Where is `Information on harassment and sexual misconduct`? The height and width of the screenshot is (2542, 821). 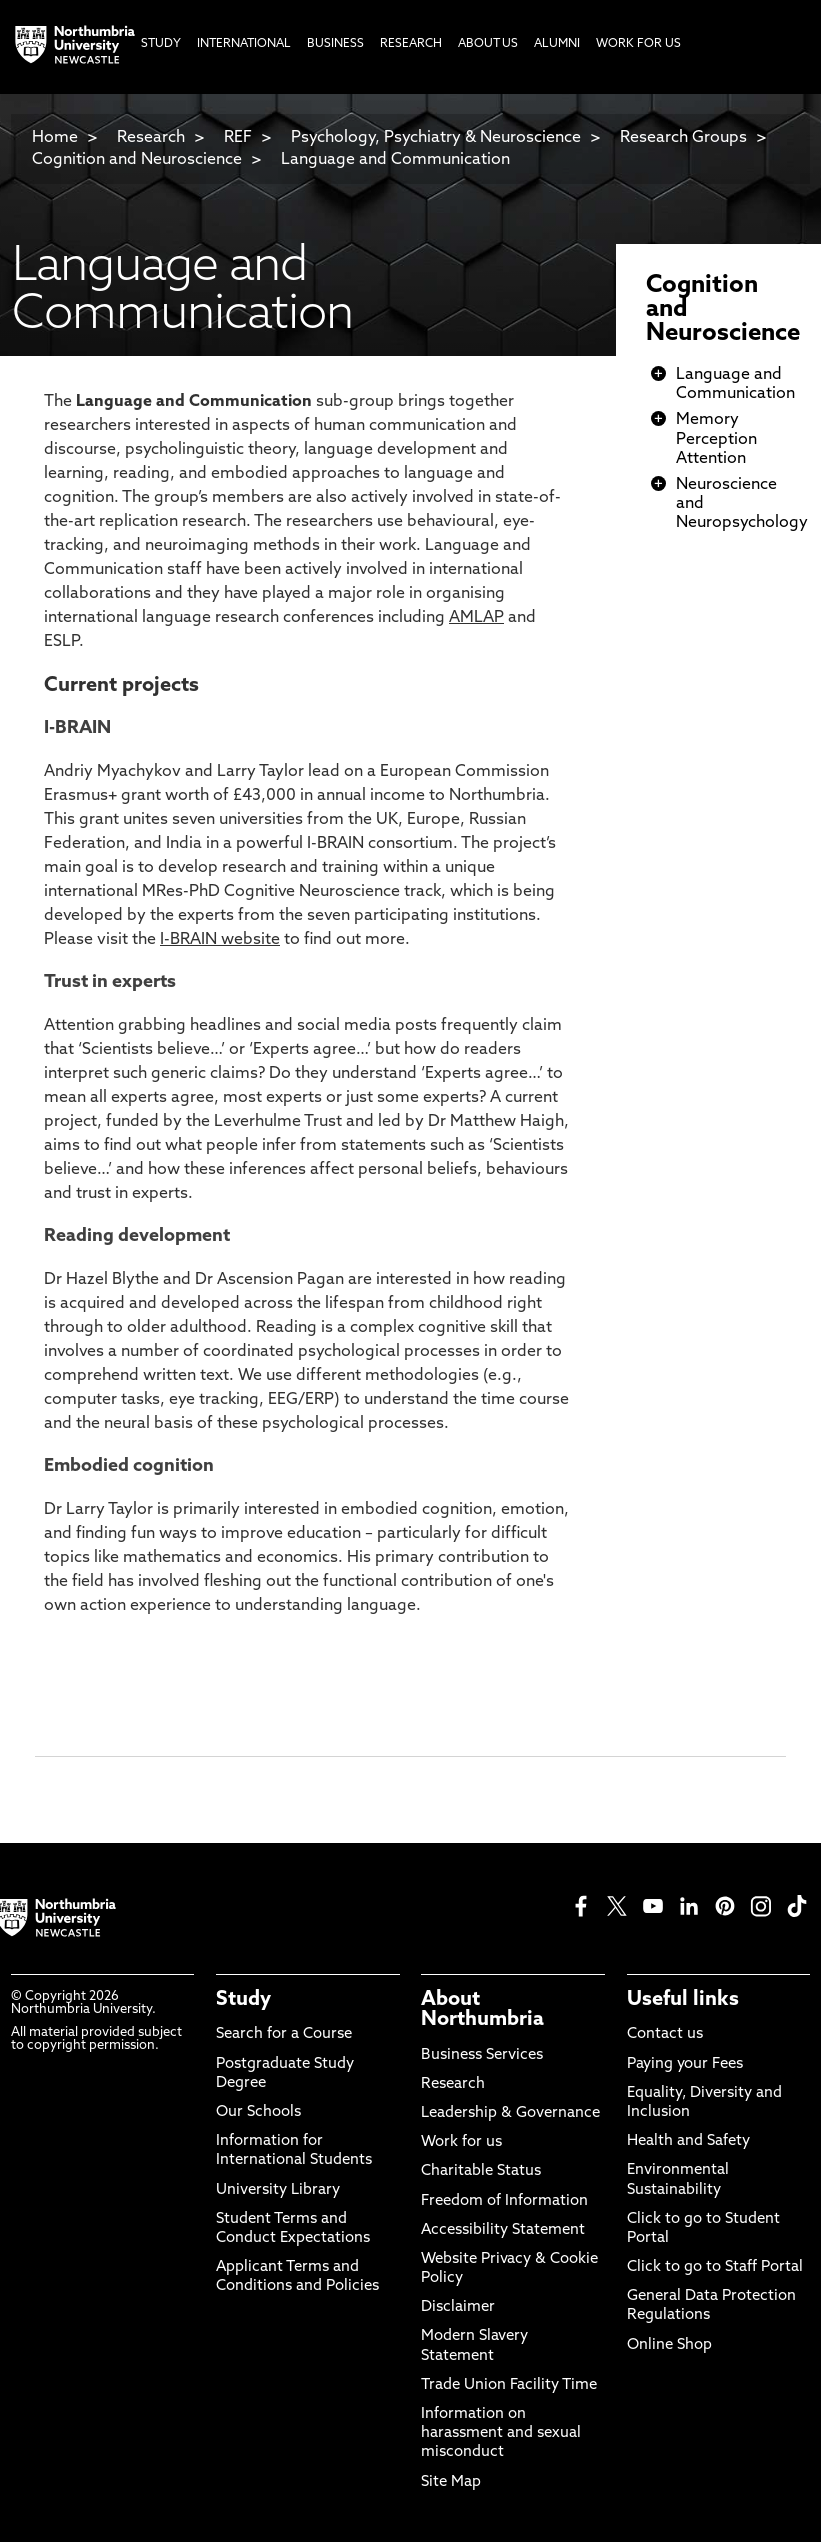
Information on harassment and sexual misconduct is located at coordinates (501, 2433).